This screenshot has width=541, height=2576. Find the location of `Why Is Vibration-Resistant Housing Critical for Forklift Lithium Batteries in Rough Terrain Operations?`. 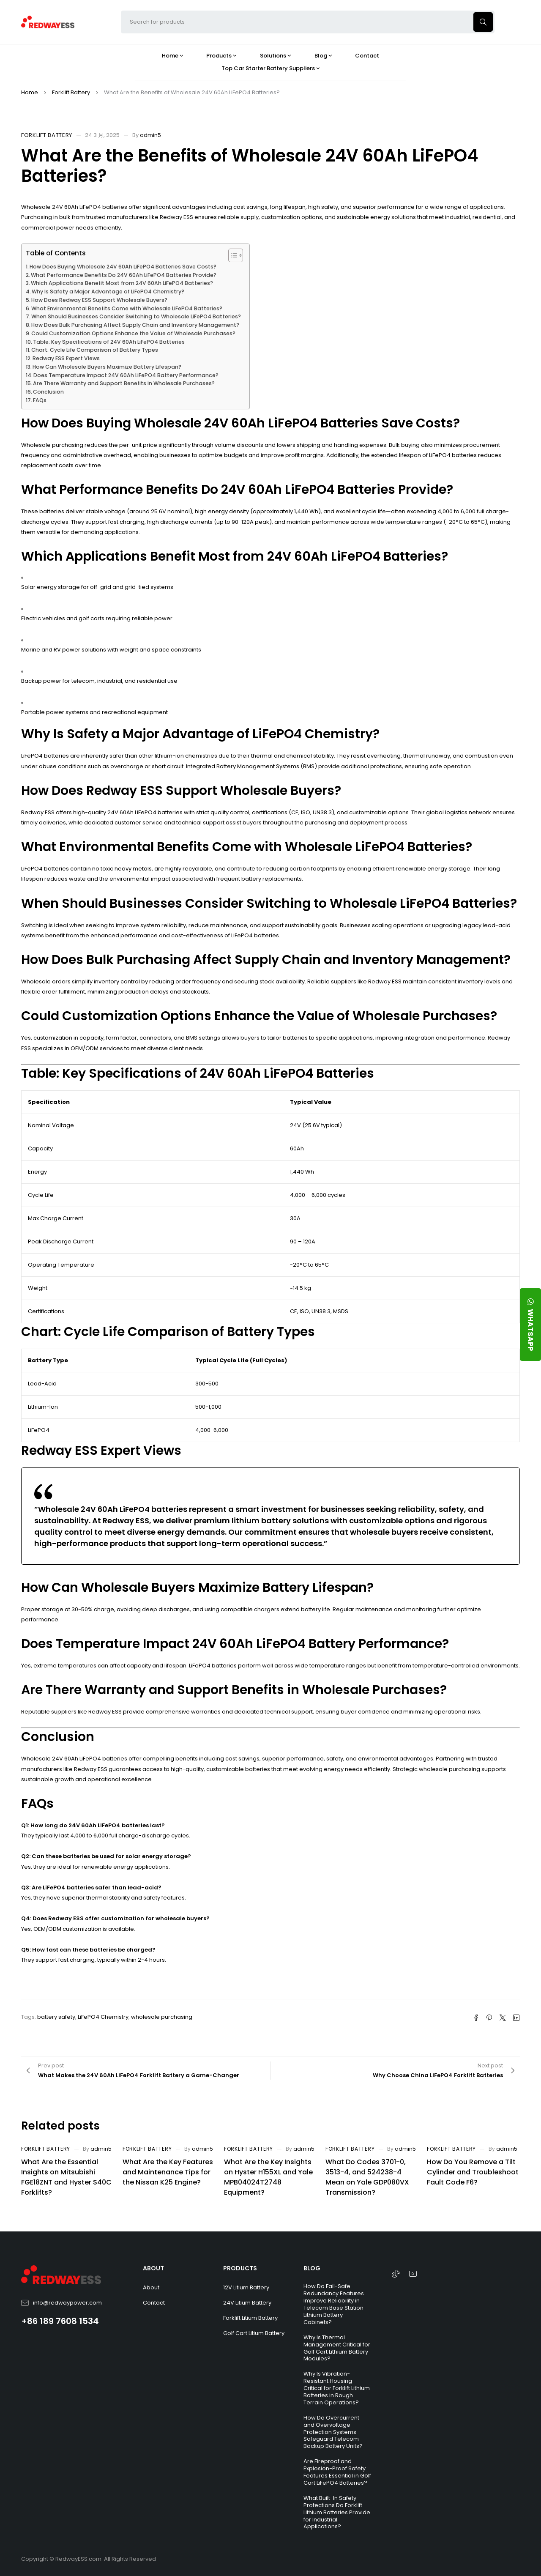

Why Is Vibration-Resistant Housing Critical for Forklift Lithium Batteries in Rough Terrain Operations? is located at coordinates (336, 2388).